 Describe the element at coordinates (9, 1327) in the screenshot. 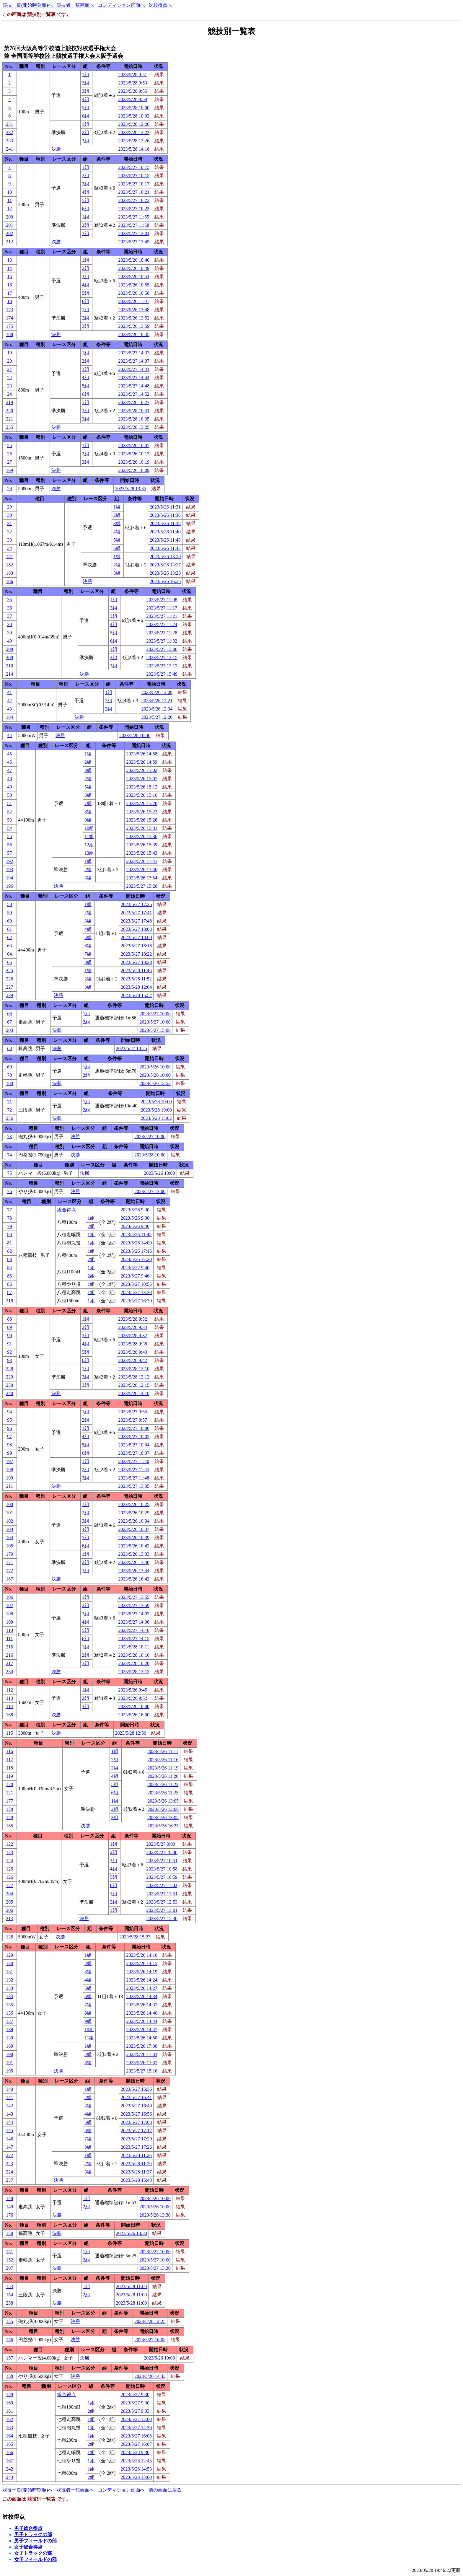

I see `89` at that location.